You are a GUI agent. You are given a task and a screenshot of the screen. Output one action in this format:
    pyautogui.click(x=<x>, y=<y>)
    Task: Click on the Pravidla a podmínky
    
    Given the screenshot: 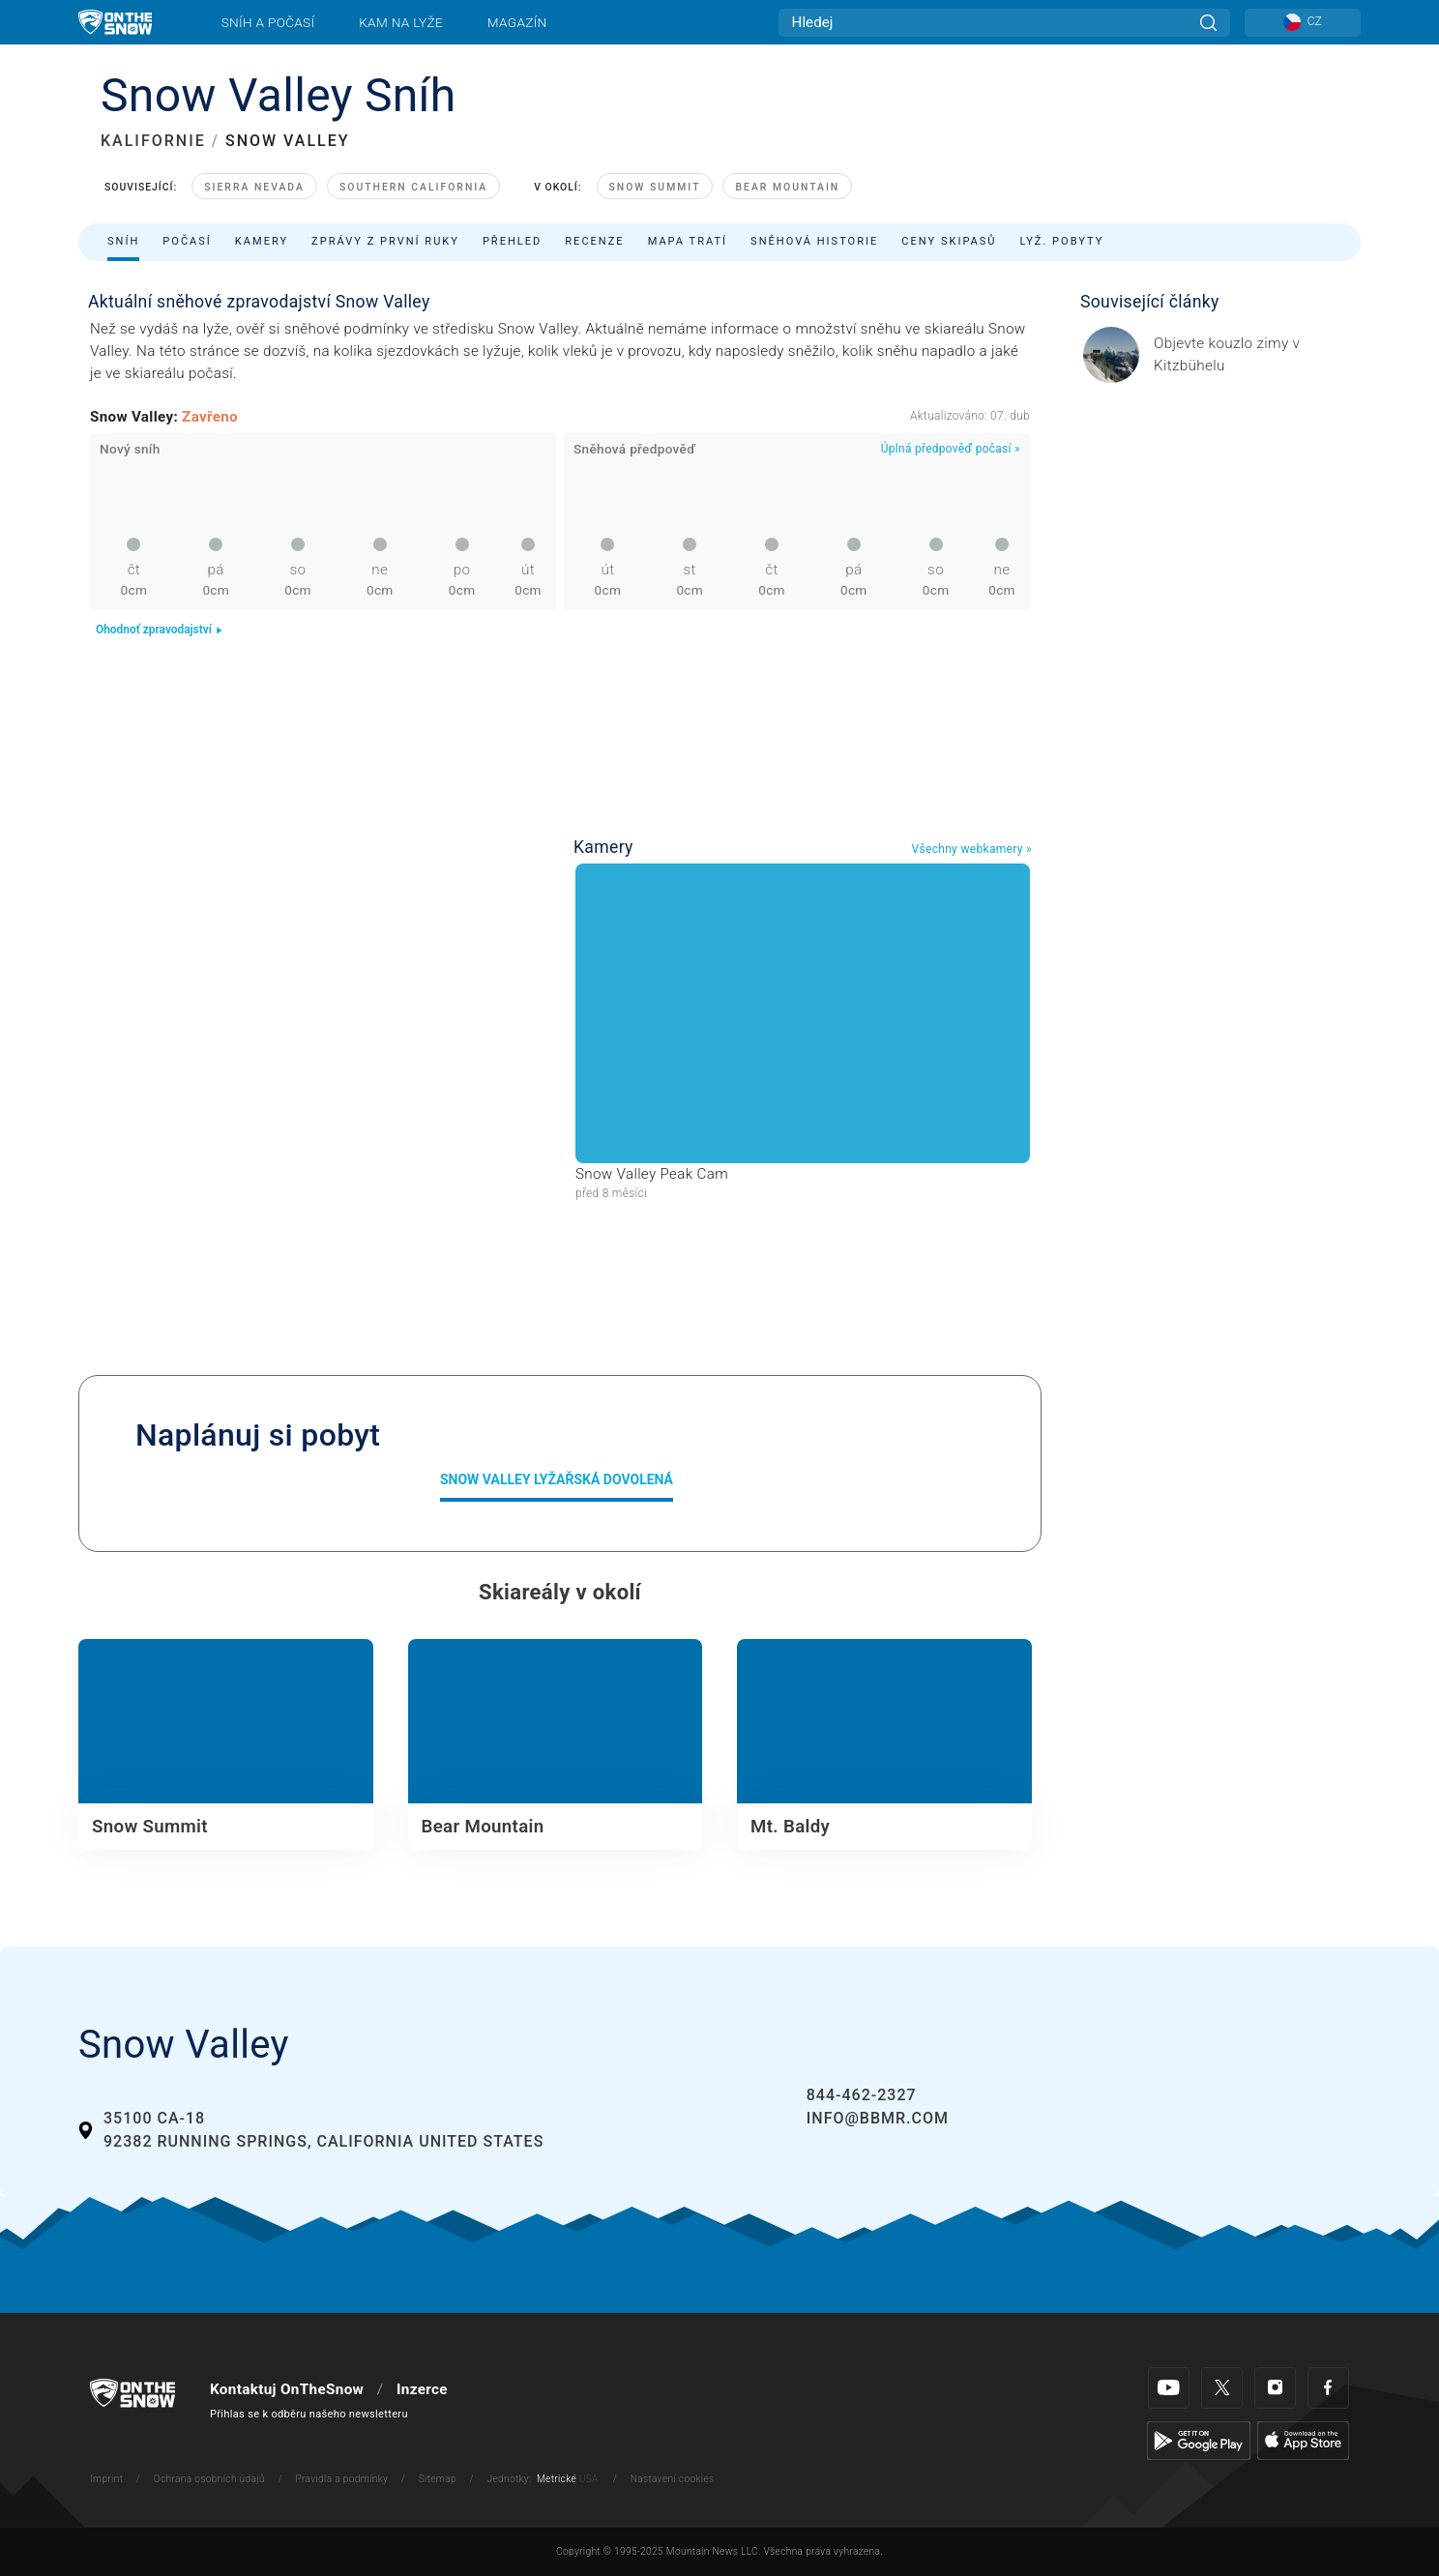 What is the action you would take?
    pyautogui.click(x=341, y=2479)
    